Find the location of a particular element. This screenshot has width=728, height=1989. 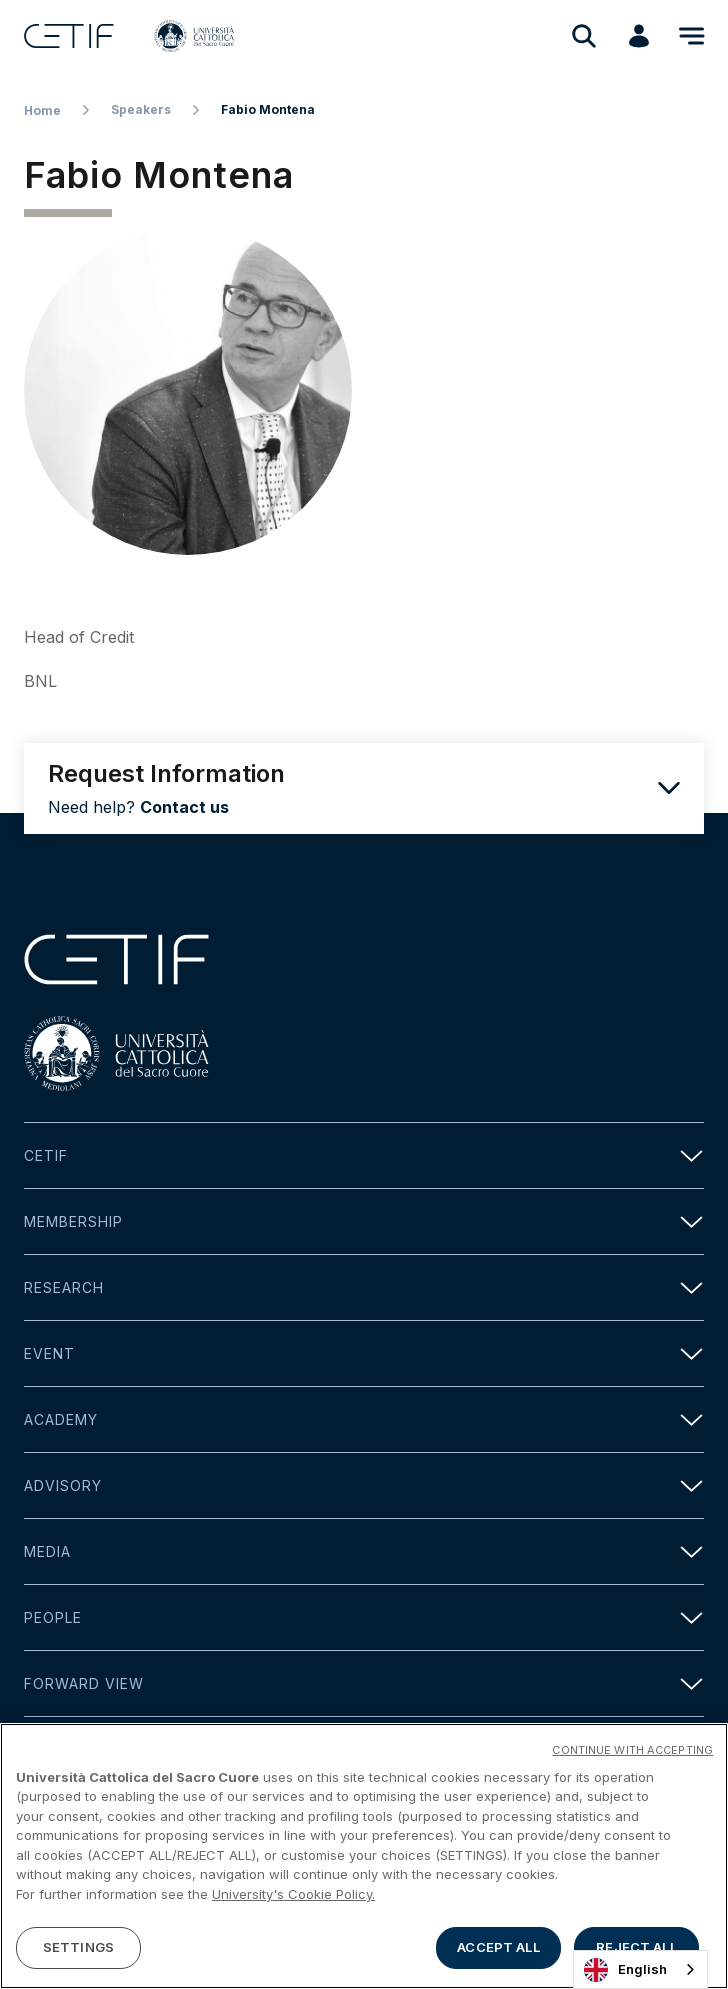

Advisory [button] is located at coordinates (364, 1485).